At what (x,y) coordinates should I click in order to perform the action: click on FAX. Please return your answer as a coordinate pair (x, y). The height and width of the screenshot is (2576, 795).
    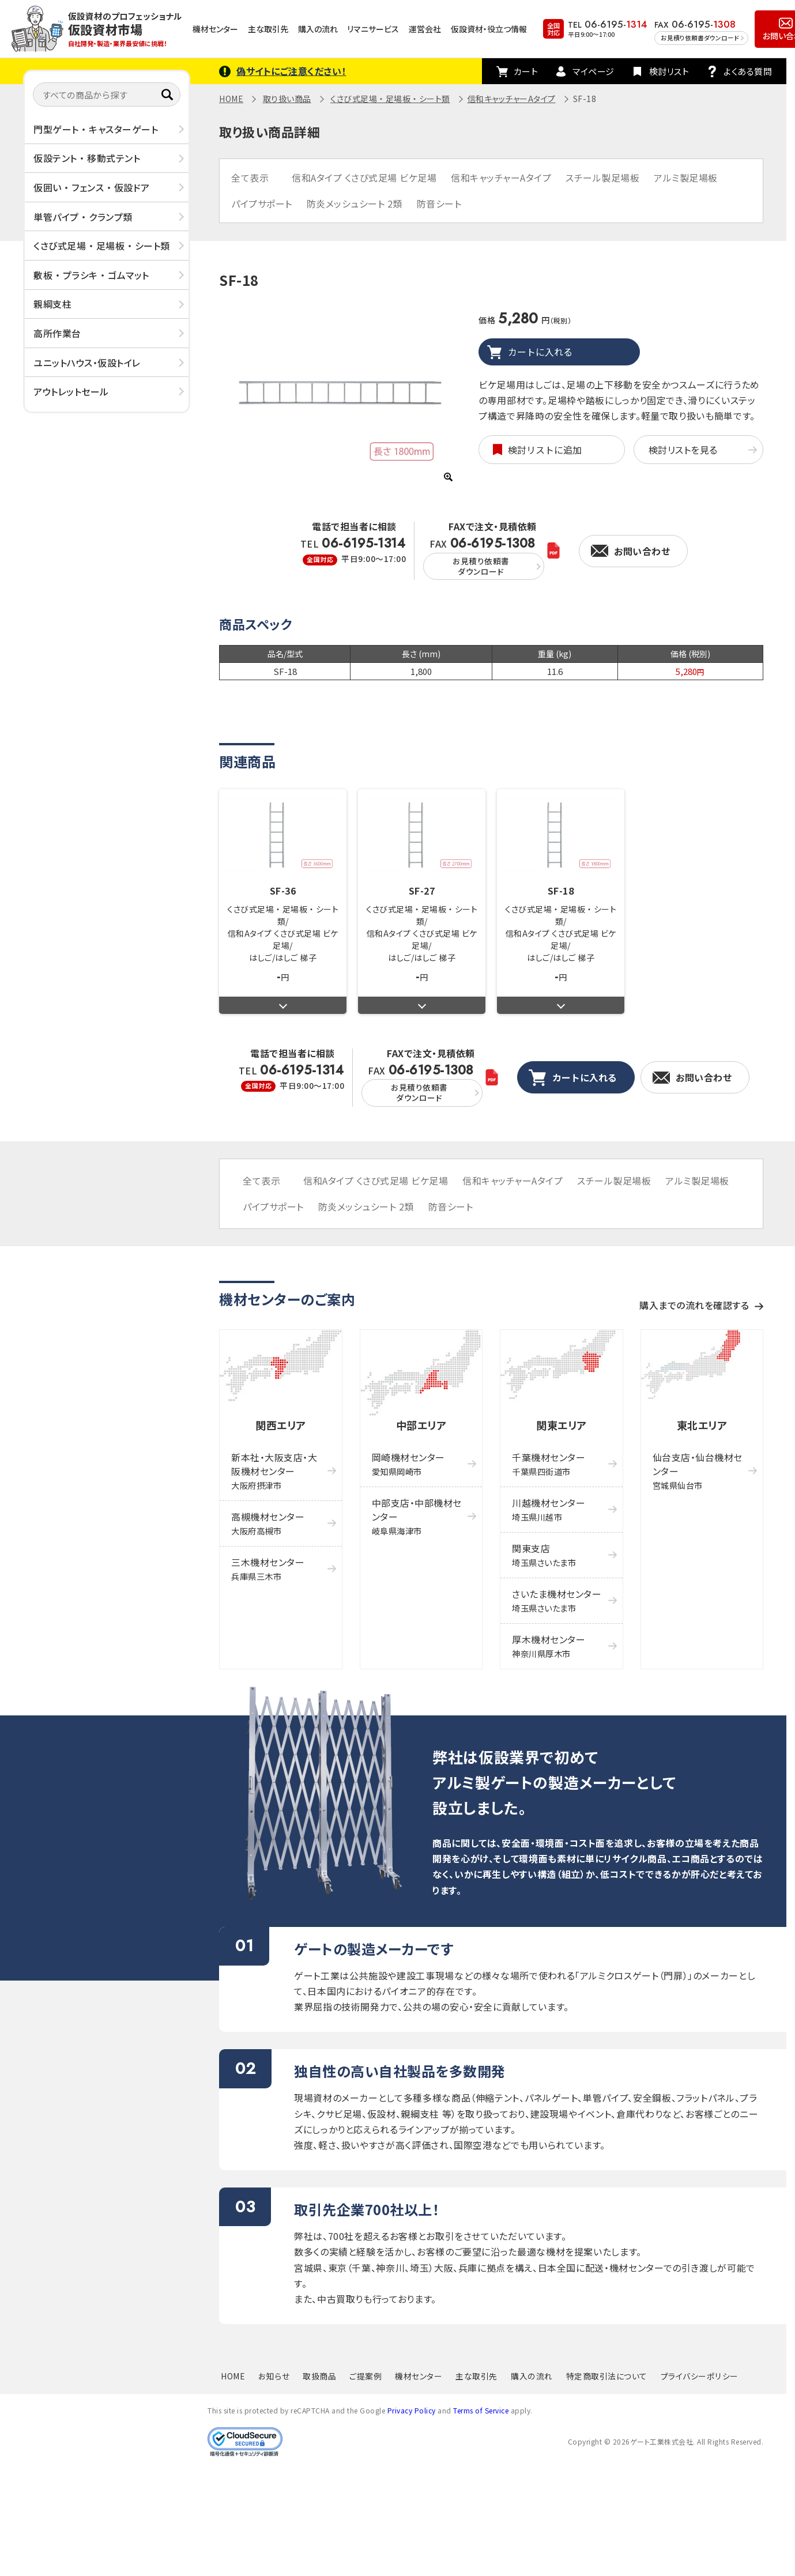
    Looking at the image, I should click on (483, 558).